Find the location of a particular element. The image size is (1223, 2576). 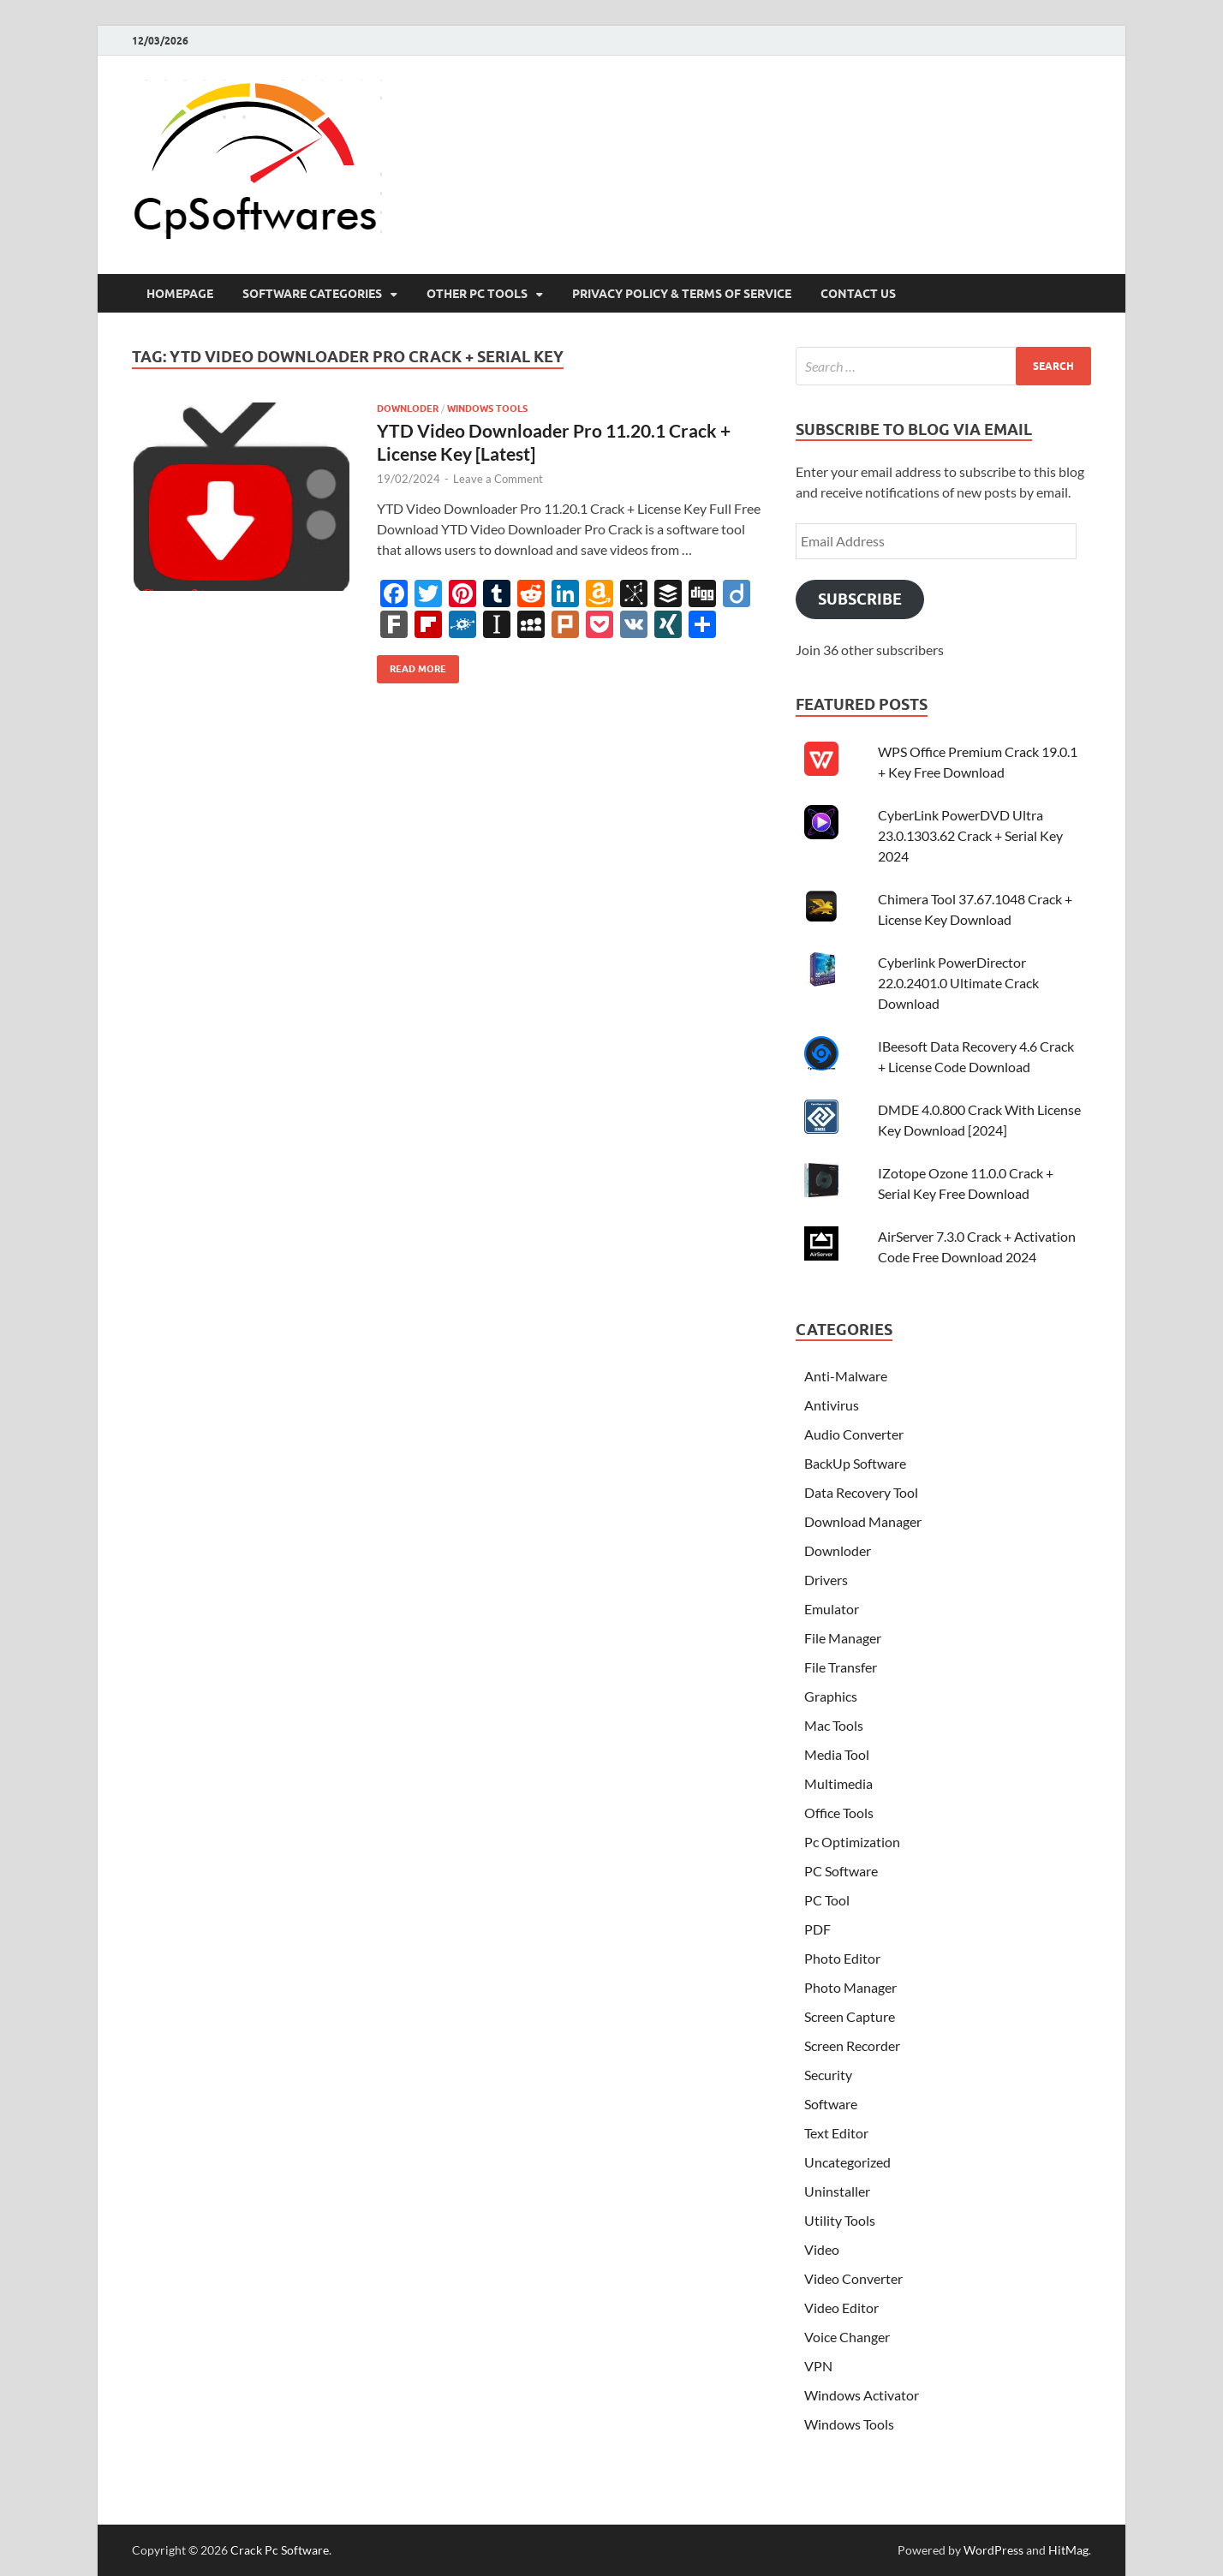

Antivirus is located at coordinates (831, 1405).